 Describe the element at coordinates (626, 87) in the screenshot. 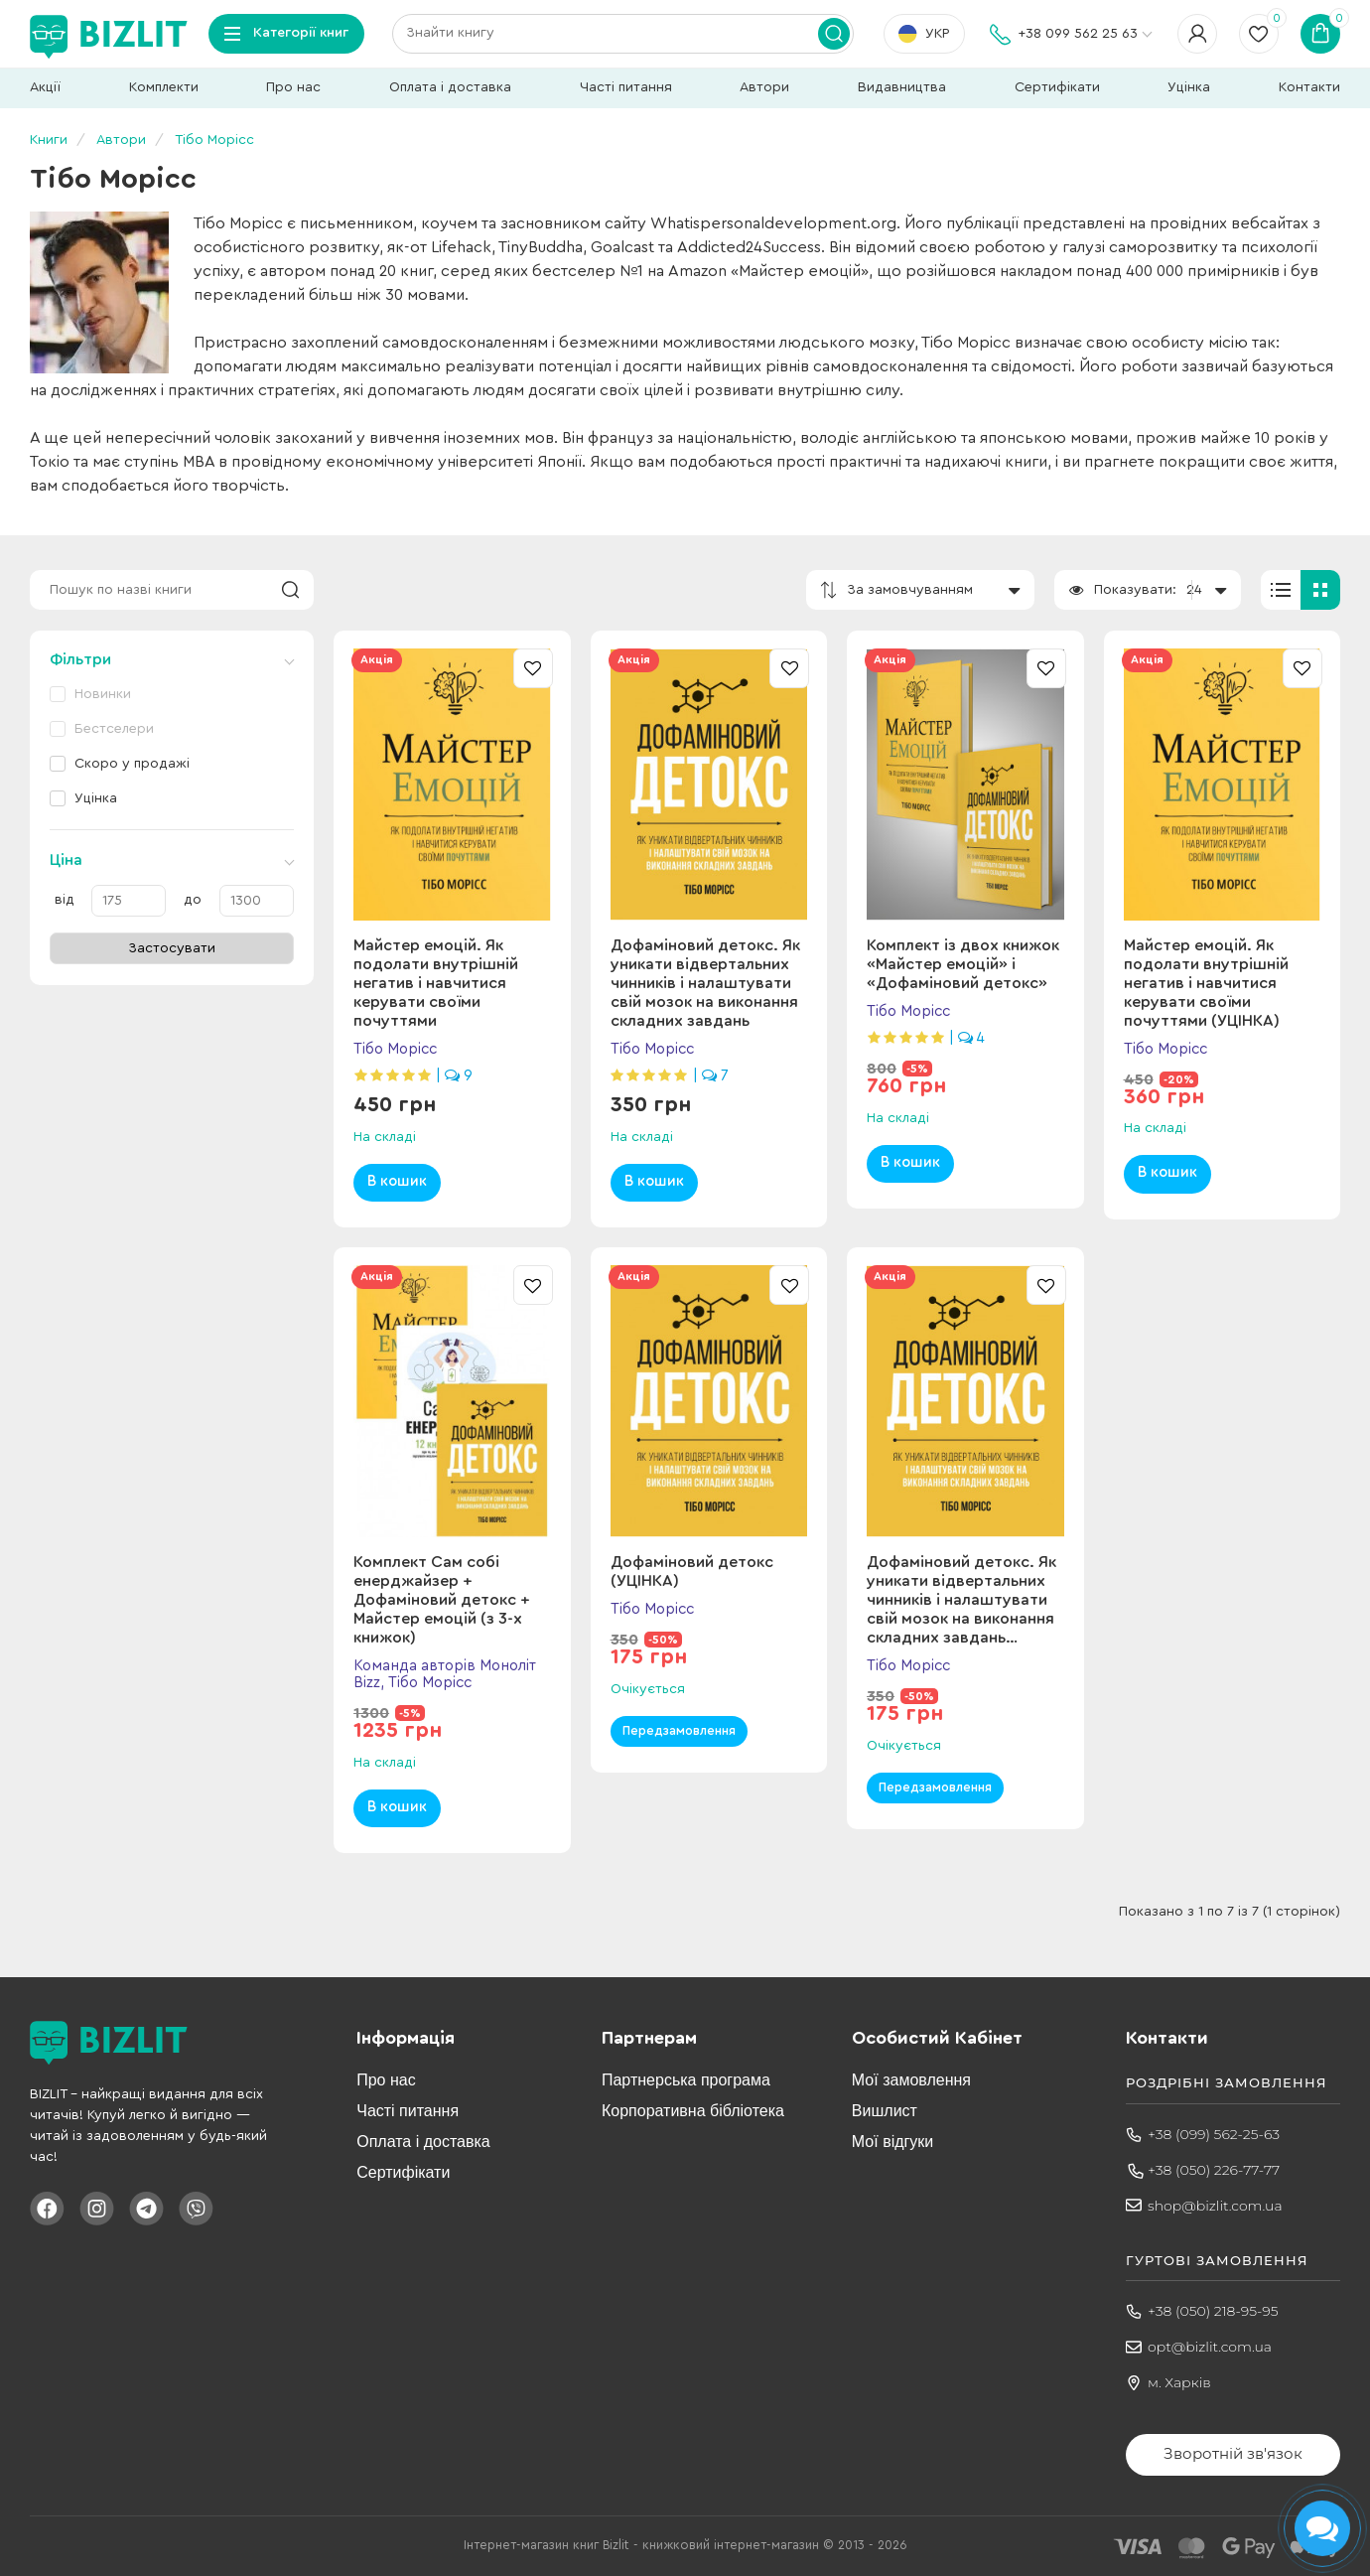

I see `Часті питання` at that location.